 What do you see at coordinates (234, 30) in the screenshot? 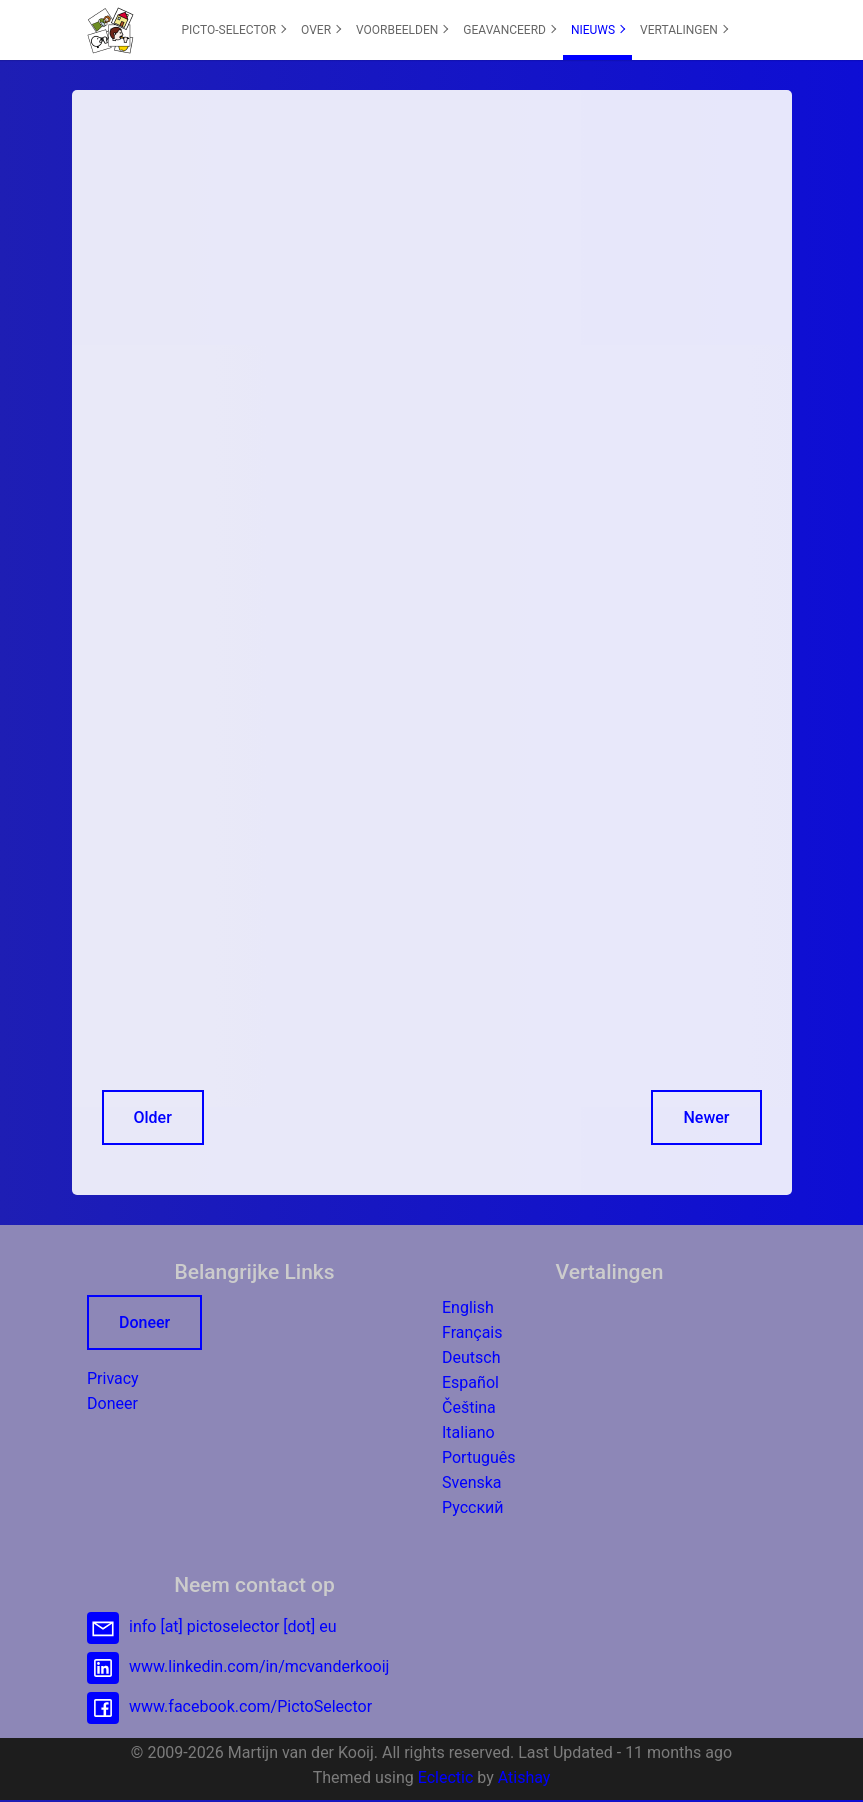
I see `[menuitem]` at bounding box center [234, 30].